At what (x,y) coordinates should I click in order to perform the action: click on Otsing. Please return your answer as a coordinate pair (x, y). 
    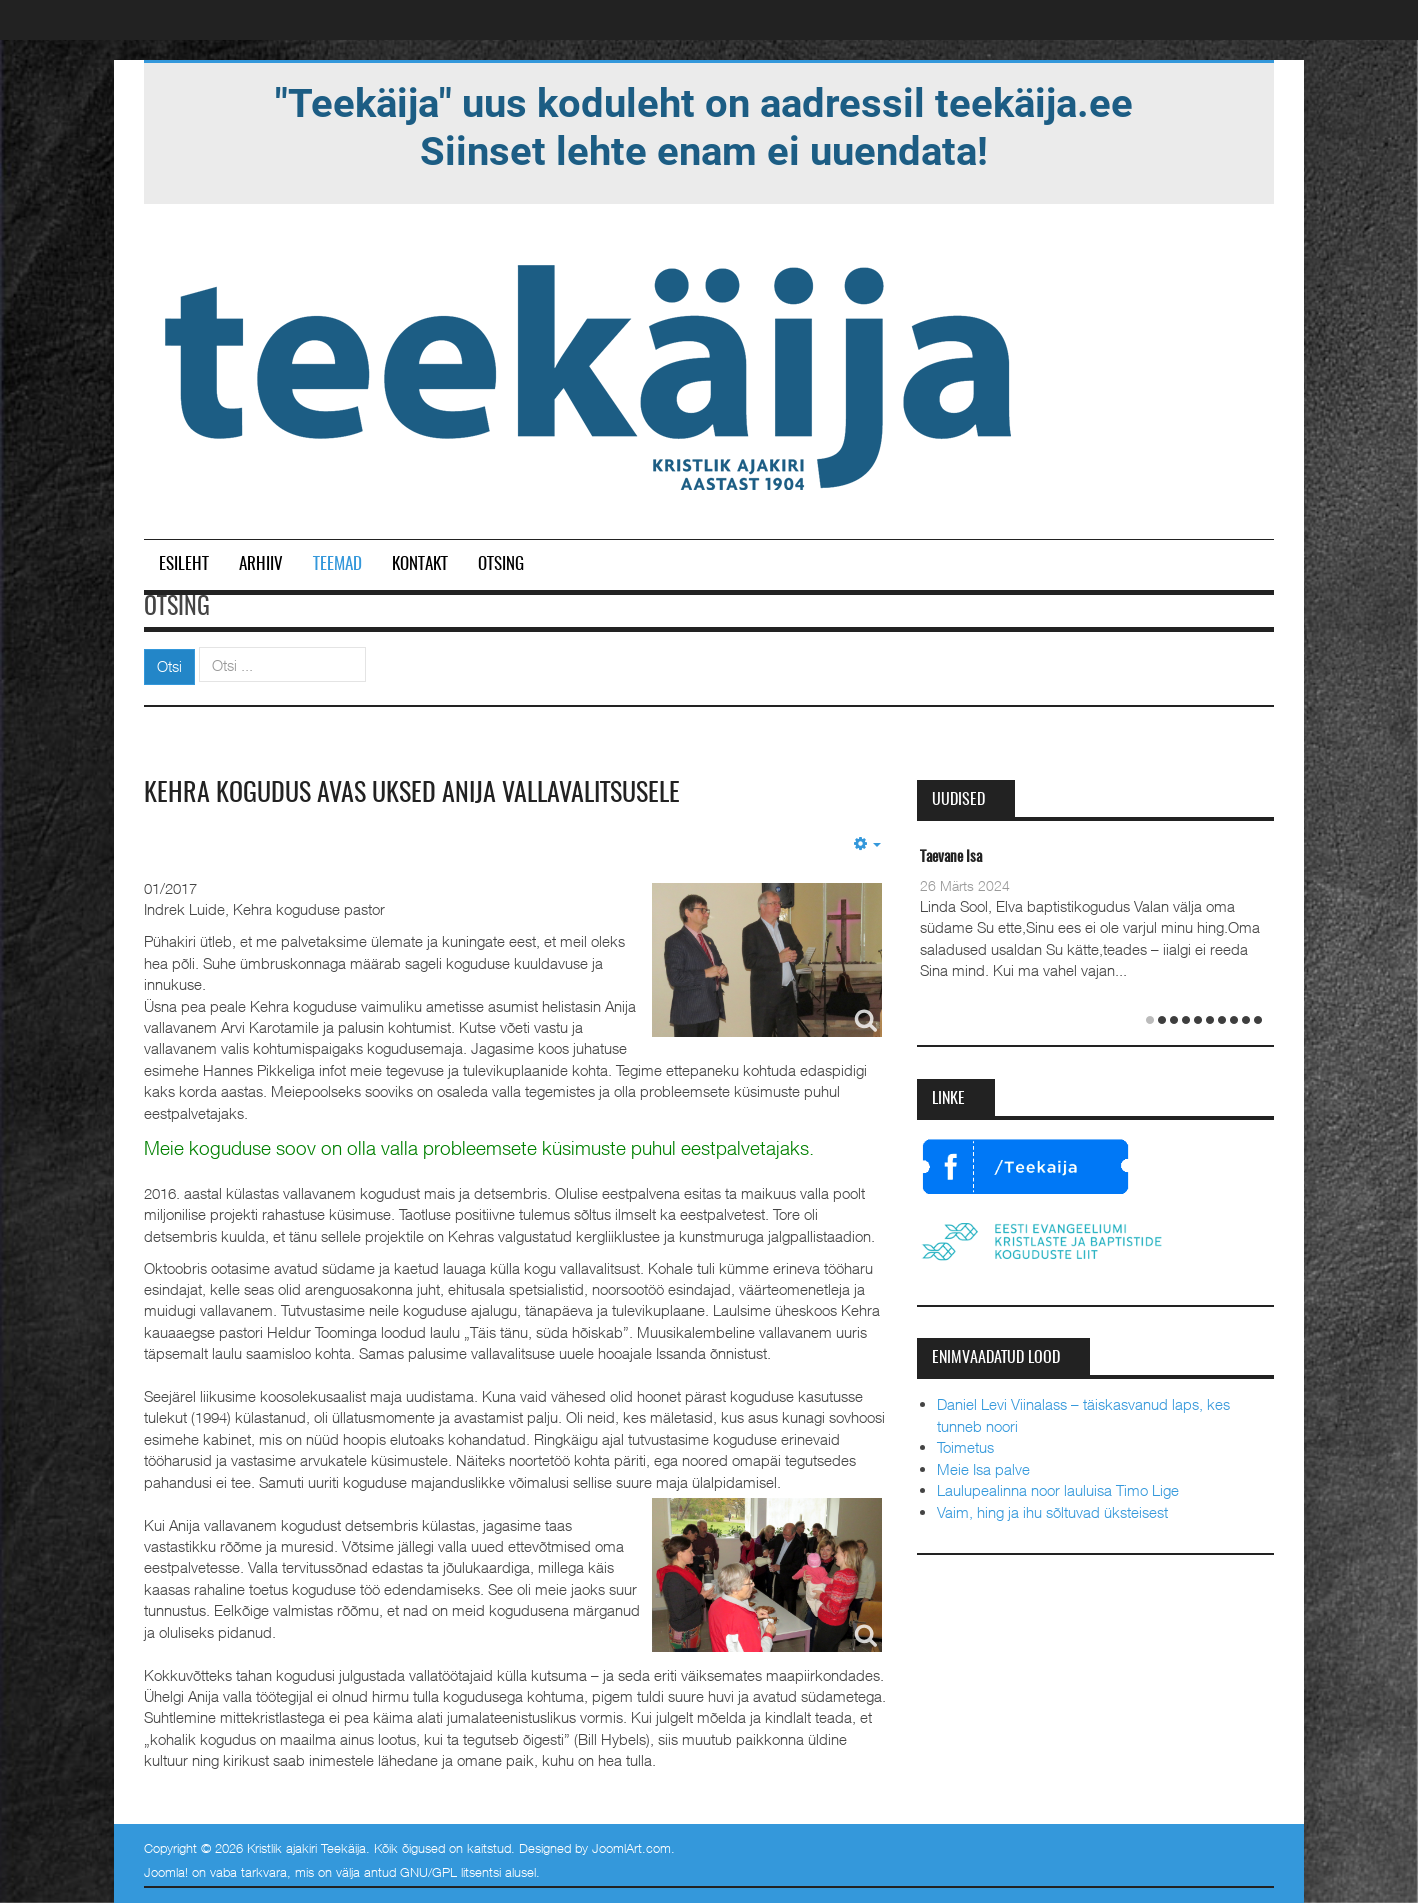
    Looking at the image, I should click on (501, 564).